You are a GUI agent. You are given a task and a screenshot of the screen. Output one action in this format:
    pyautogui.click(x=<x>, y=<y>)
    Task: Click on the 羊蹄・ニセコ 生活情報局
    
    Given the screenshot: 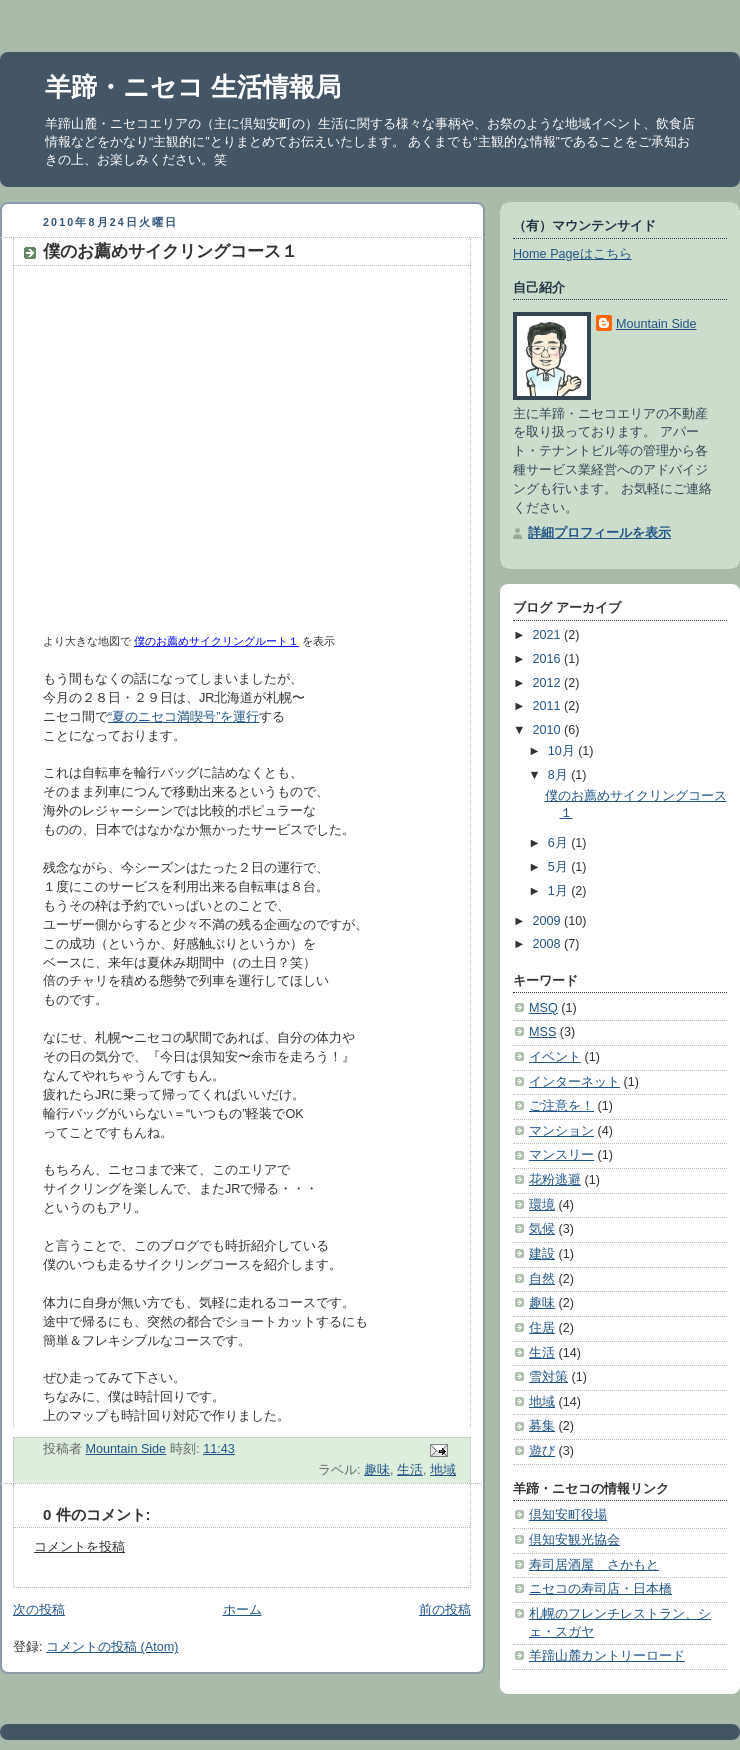 What is the action you would take?
    pyautogui.click(x=193, y=87)
    